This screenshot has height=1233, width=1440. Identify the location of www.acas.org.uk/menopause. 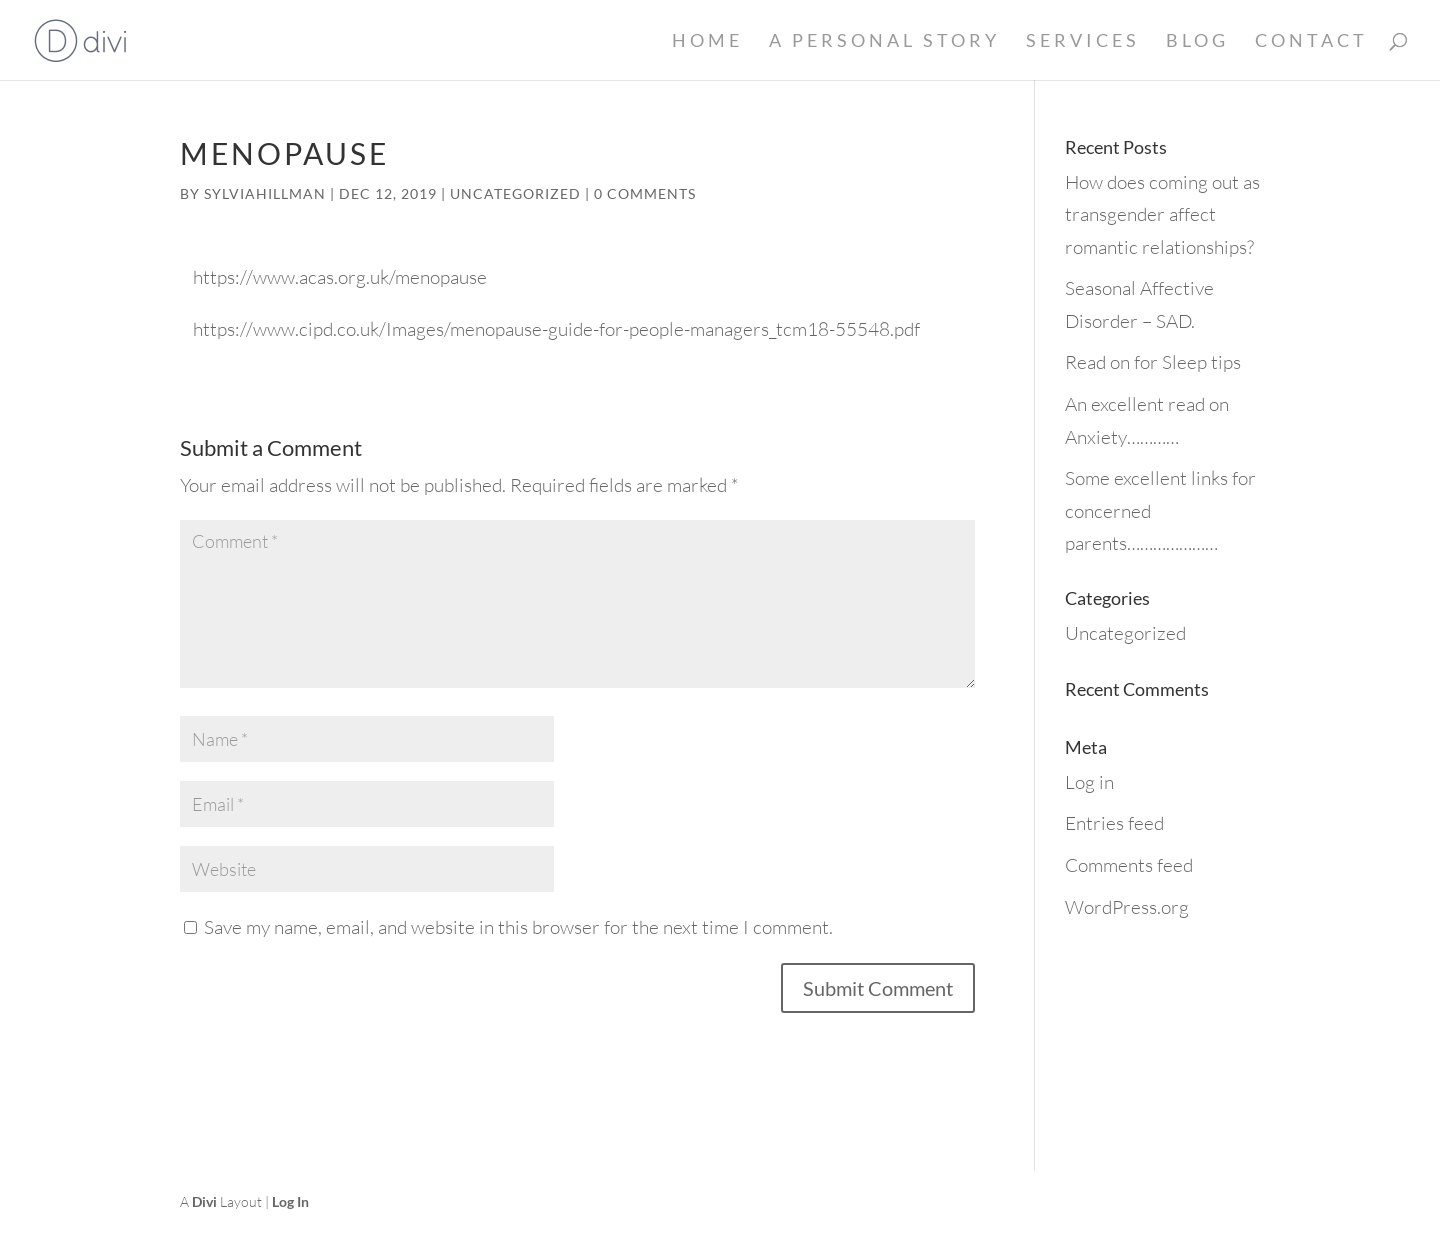
(370, 277).